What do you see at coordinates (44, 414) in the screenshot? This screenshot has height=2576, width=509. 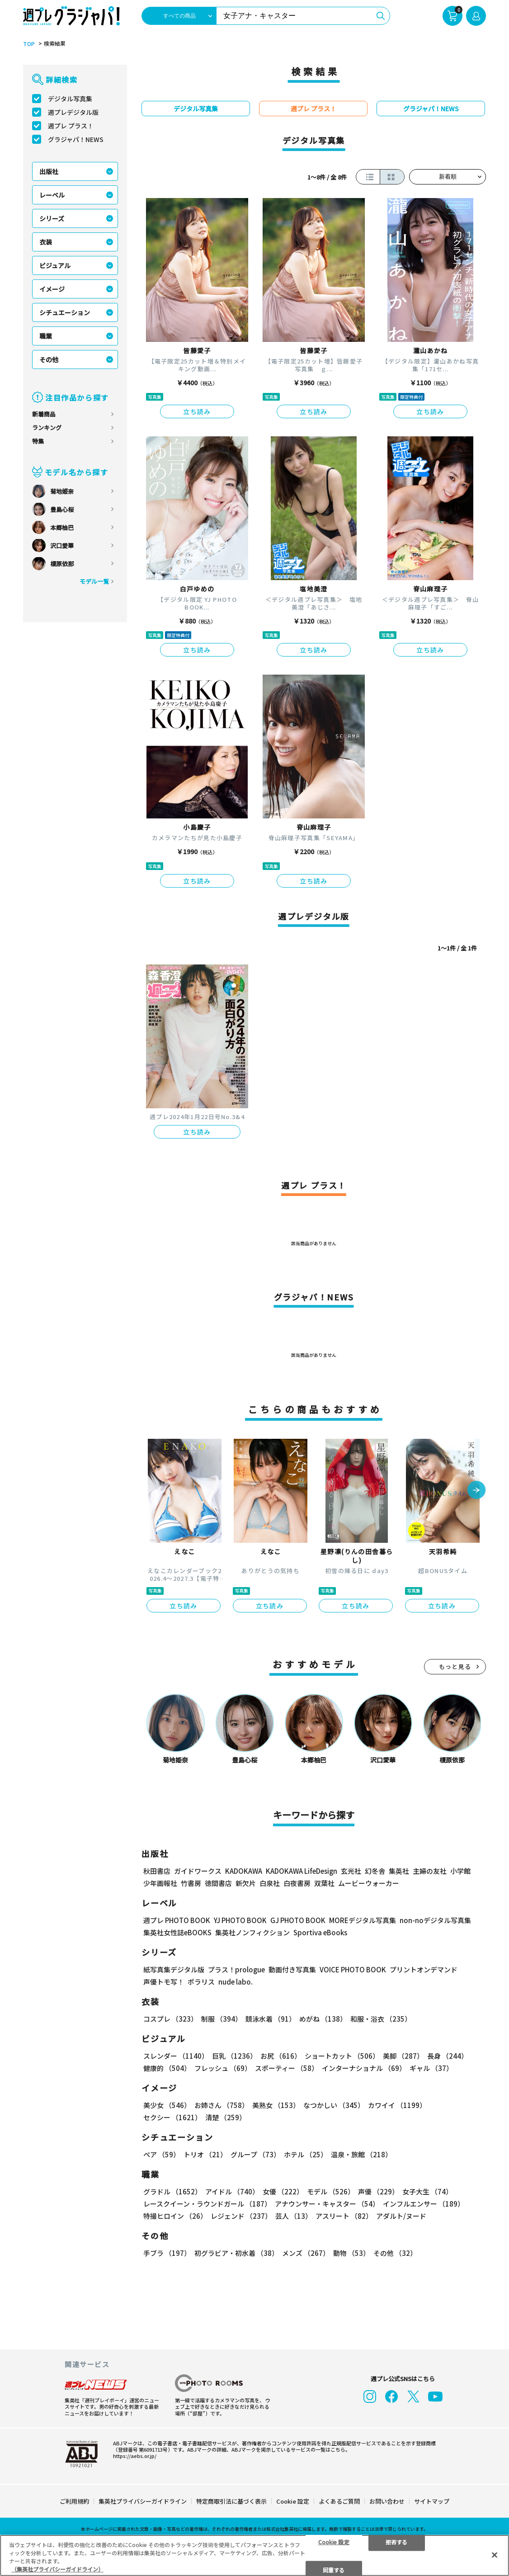 I see `新着商品` at bounding box center [44, 414].